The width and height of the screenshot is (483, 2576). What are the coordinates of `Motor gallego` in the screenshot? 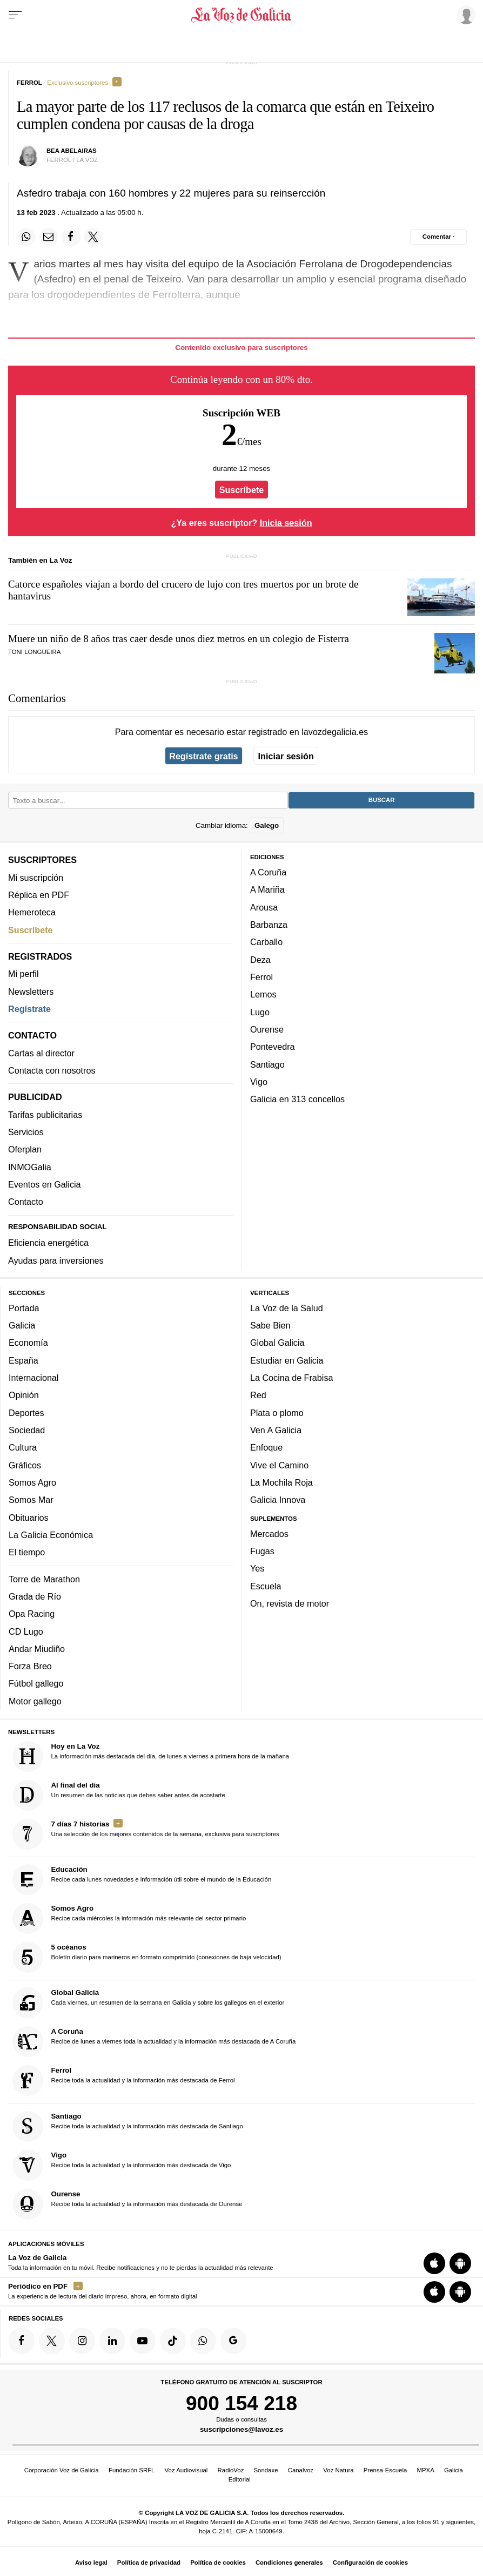 It's located at (35, 1701).